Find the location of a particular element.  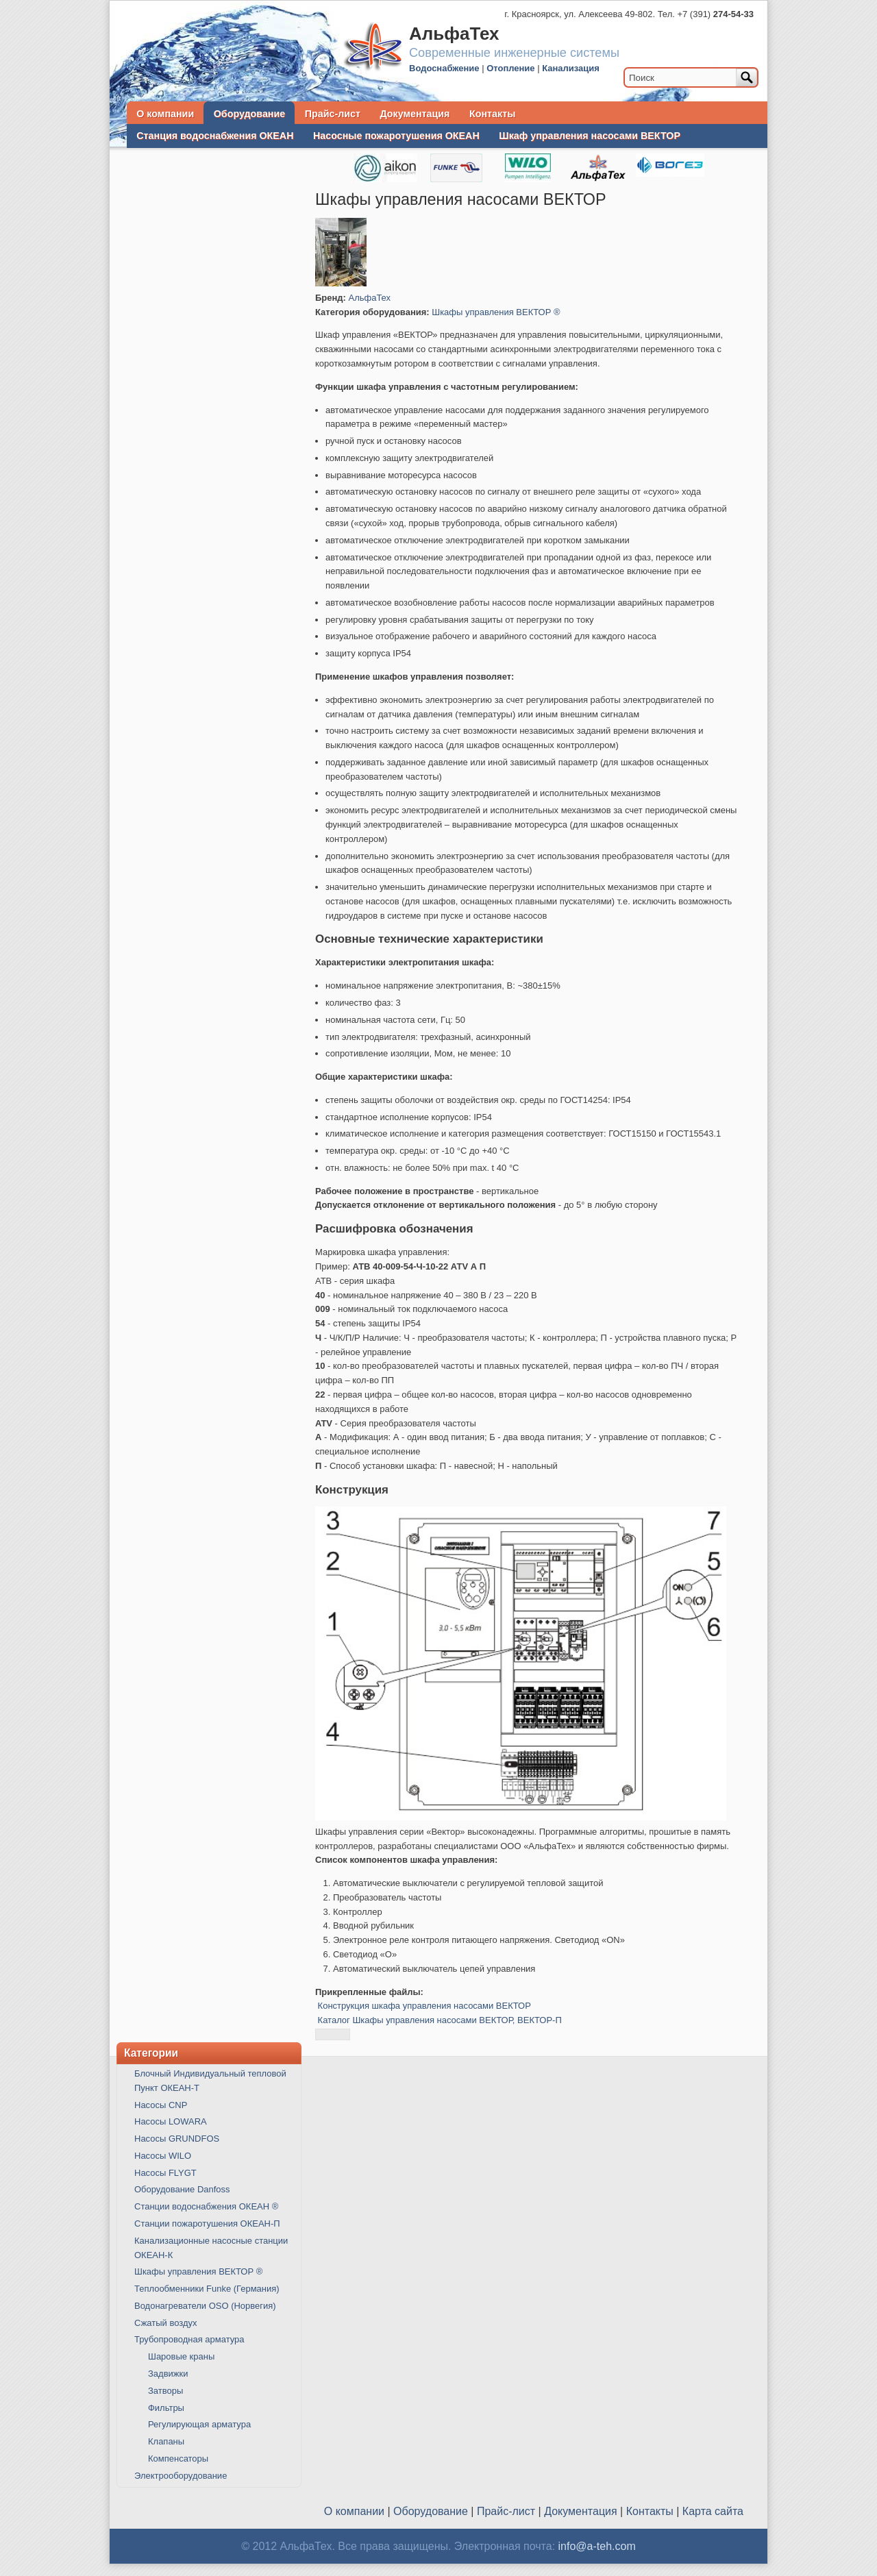

Регулирующая арматура is located at coordinates (199, 2424).